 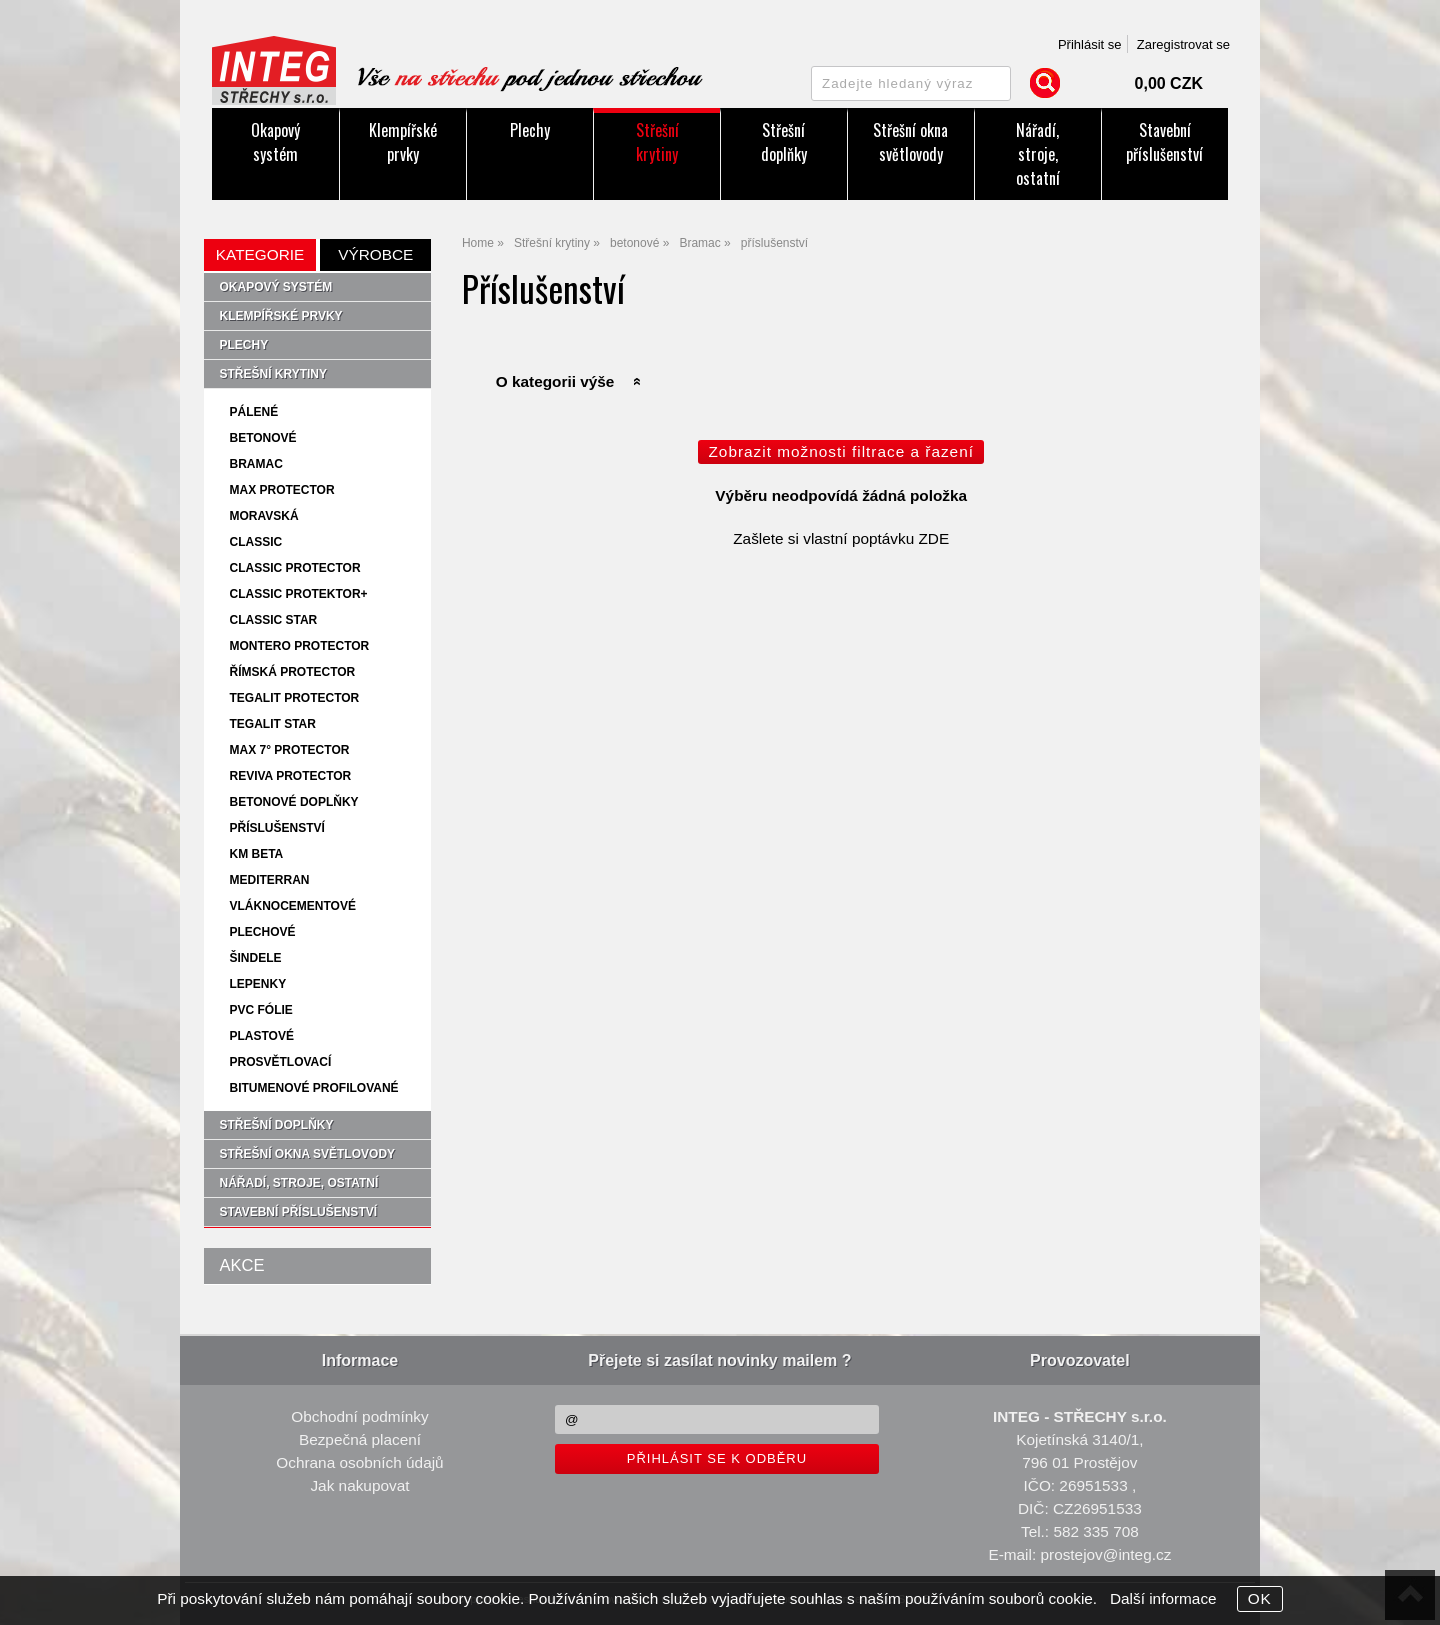 I want to click on Reviva protector, so click(x=290, y=776).